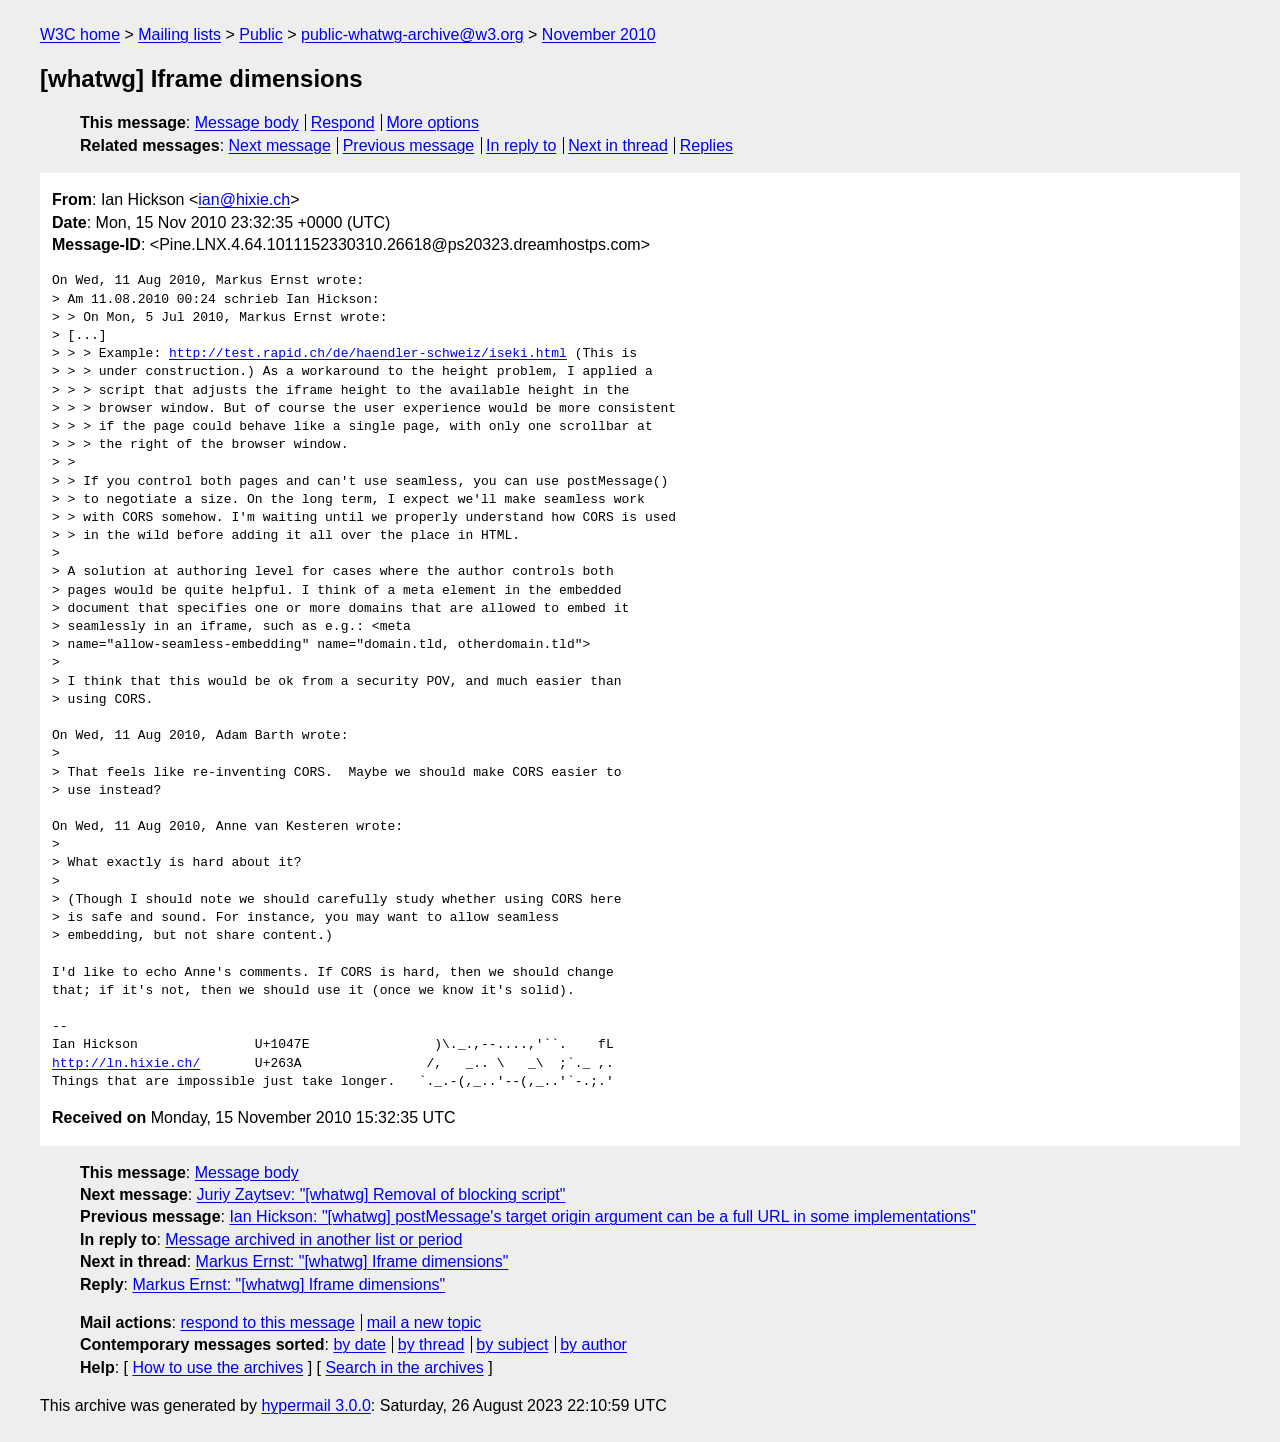 The width and height of the screenshot is (1280, 1442). Describe the element at coordinates (313, 1239) in the screenshot. I see `Message archived in another list or period` at that location.